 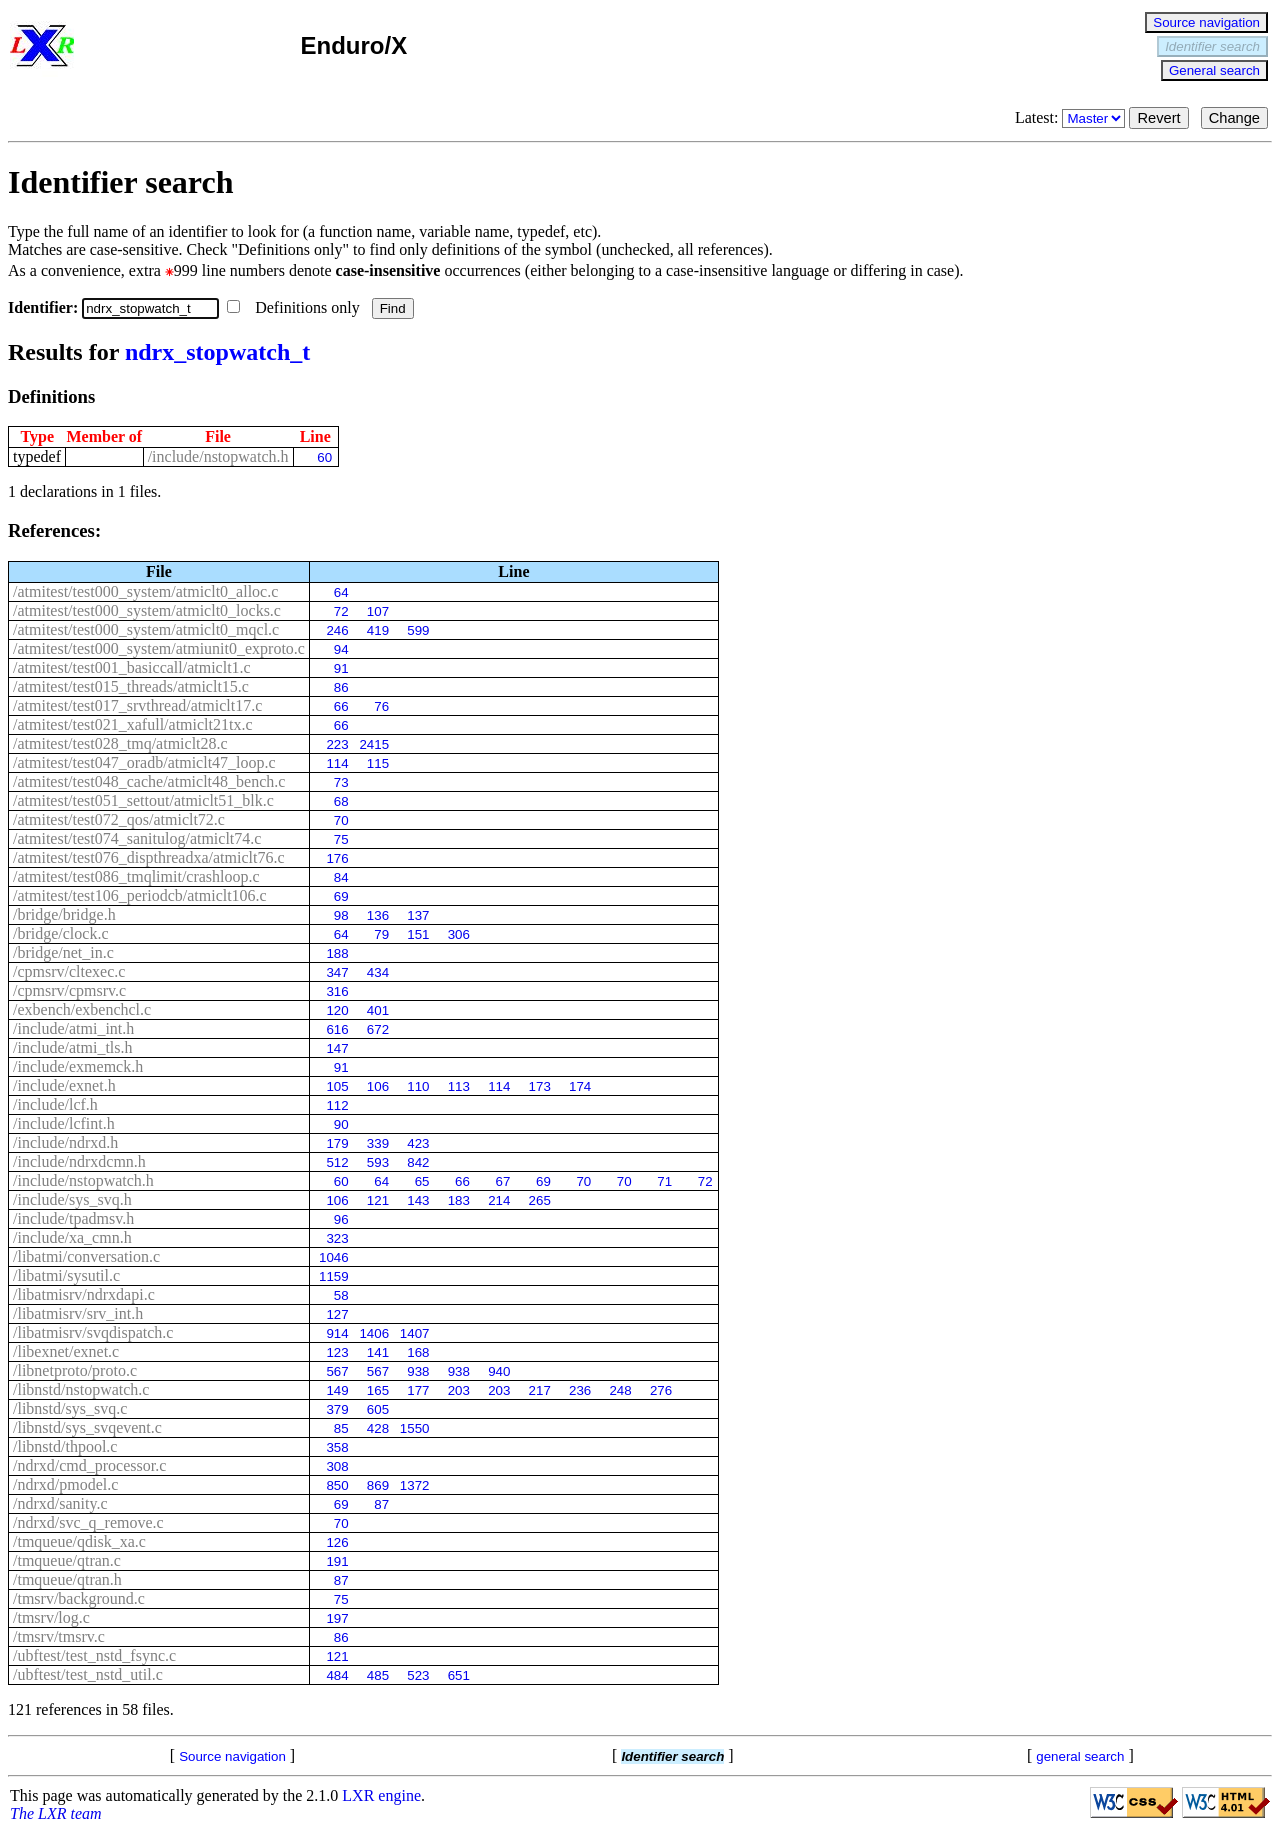 I want to click on /libatmi/conversation.c, so click(x=86, y=1256).